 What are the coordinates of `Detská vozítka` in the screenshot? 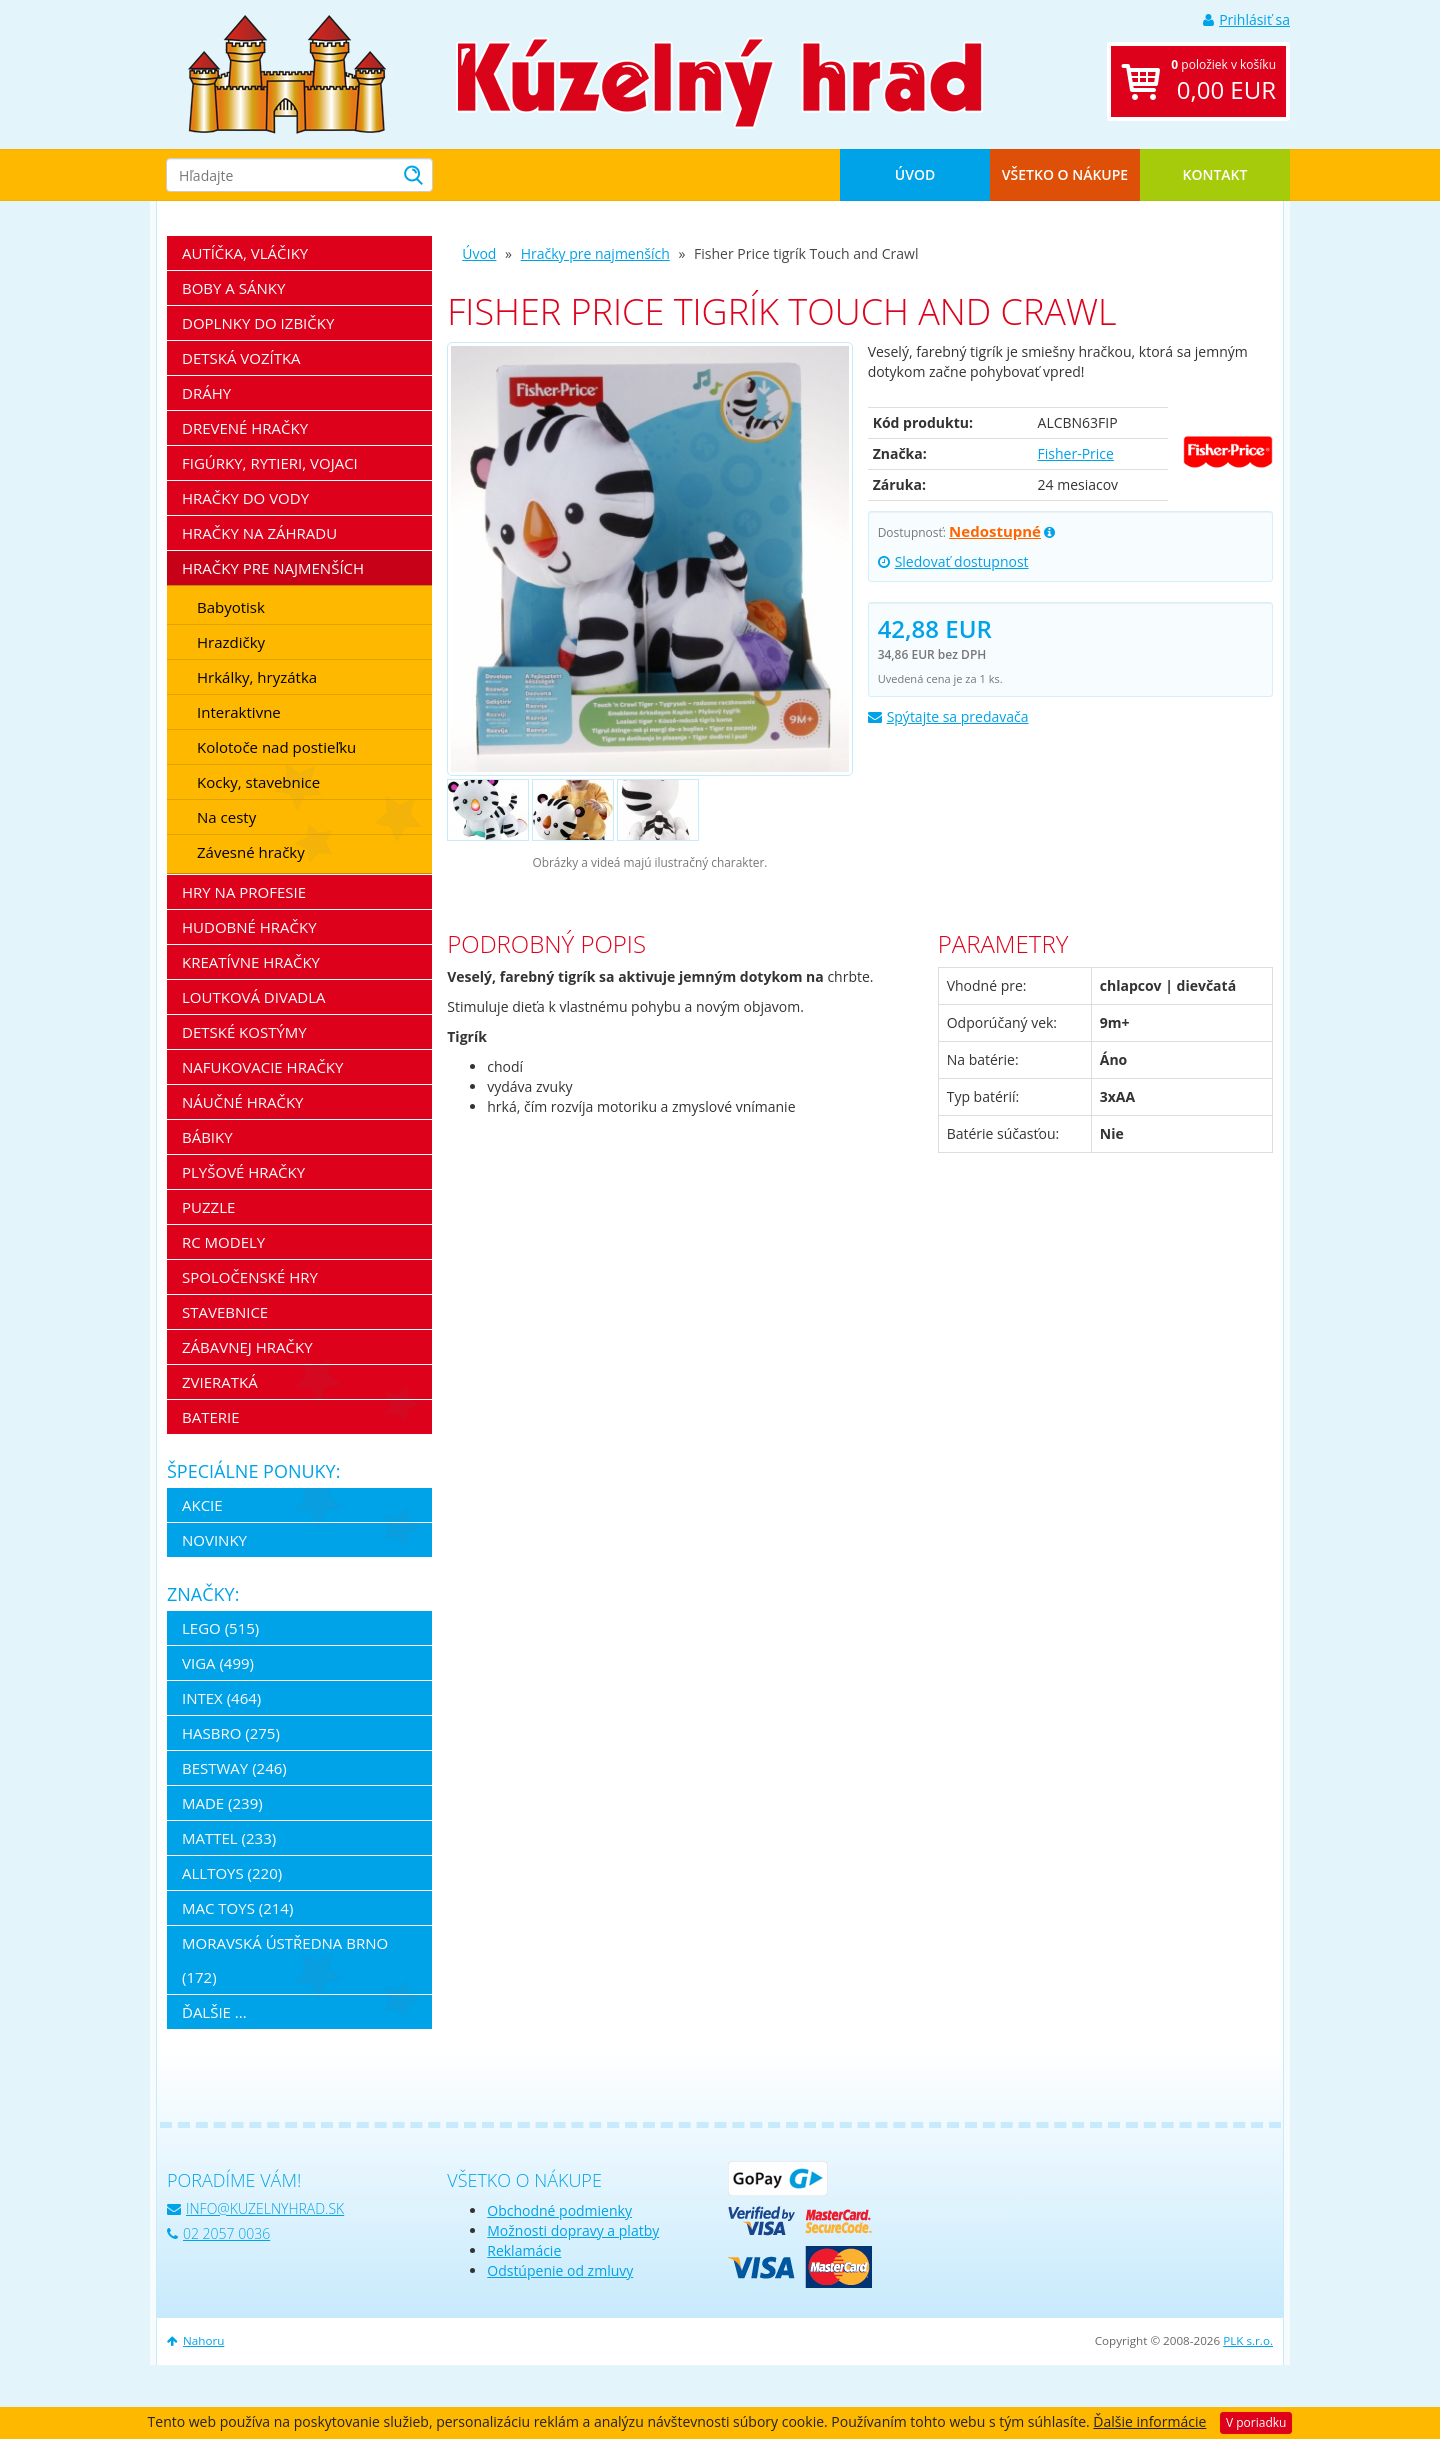 It's located at (241, 358).